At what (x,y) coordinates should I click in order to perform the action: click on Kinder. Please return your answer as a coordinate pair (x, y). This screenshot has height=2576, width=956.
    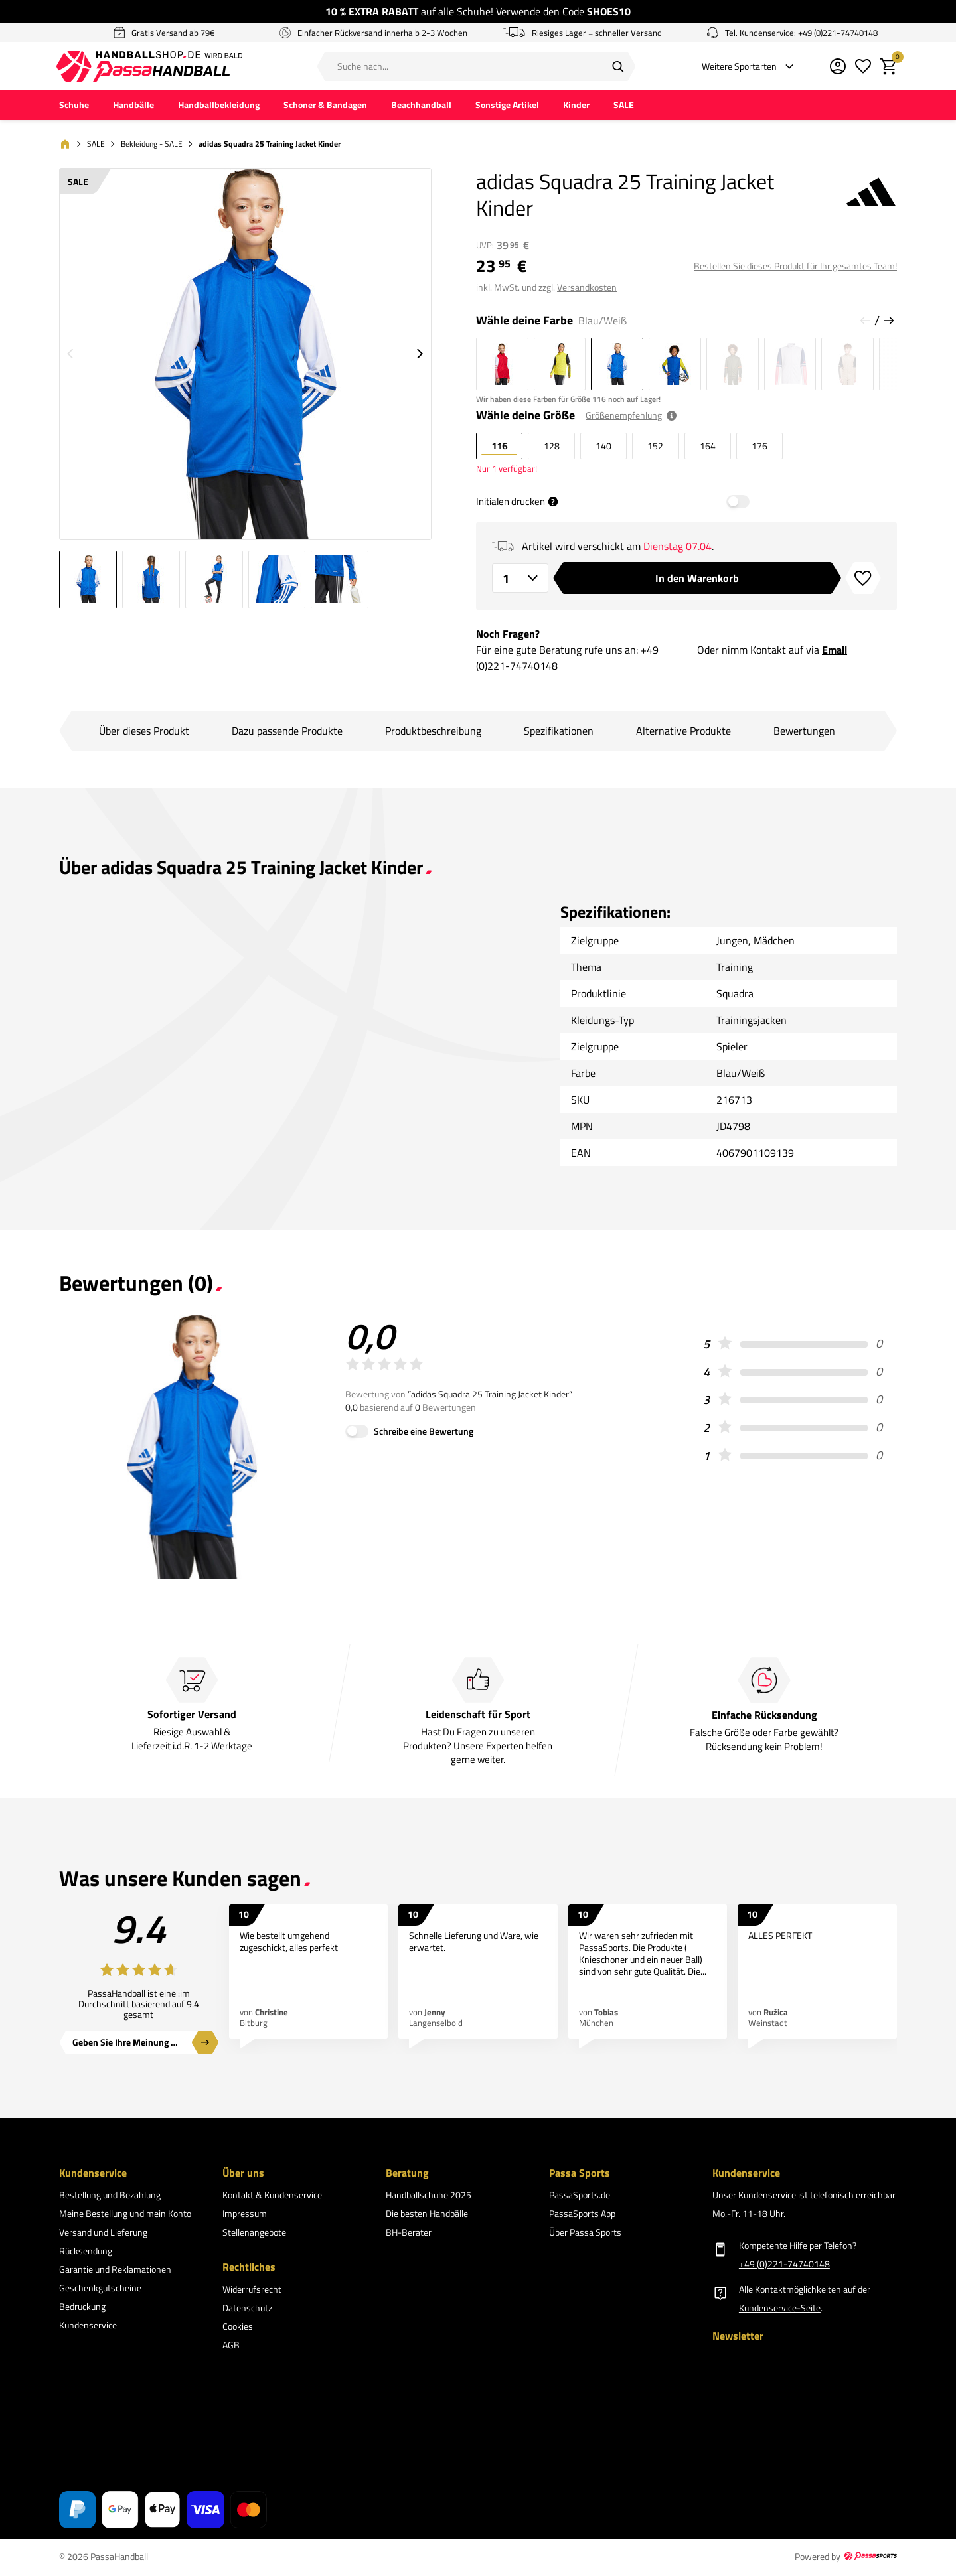
    Looking at the image, I should click on (576, 106).